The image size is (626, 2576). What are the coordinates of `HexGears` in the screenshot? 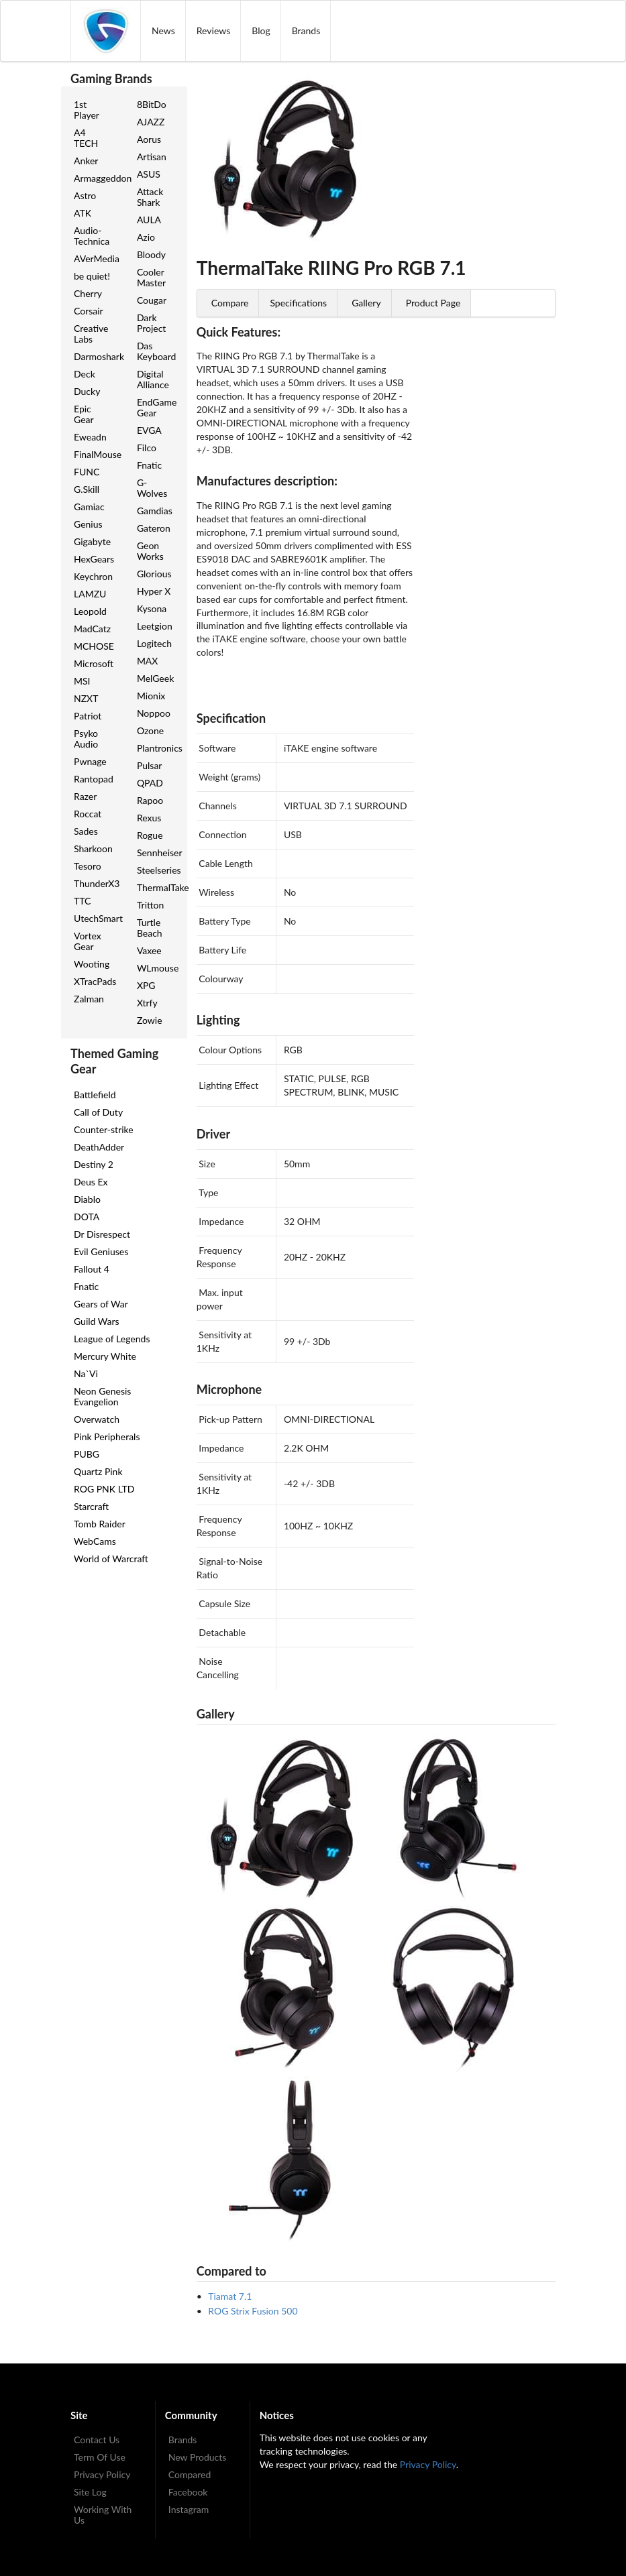 It's located at (94, 559).